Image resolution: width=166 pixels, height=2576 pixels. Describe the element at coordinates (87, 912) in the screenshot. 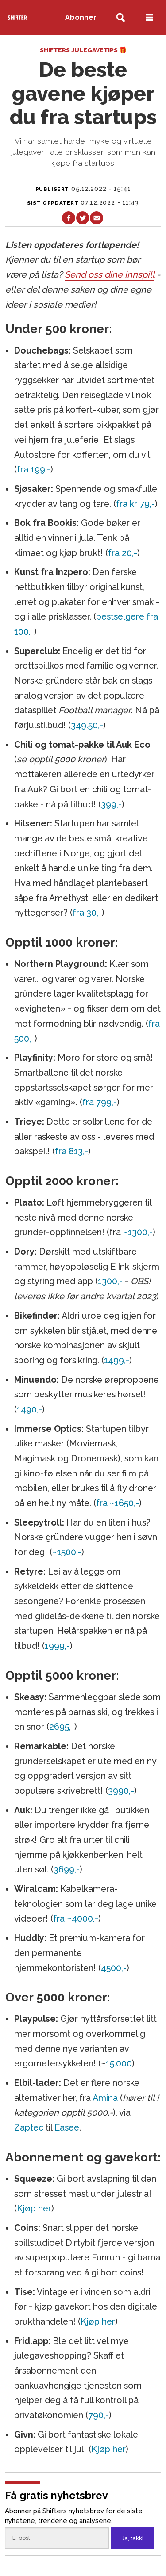

I see `fra 30,-` at that location.